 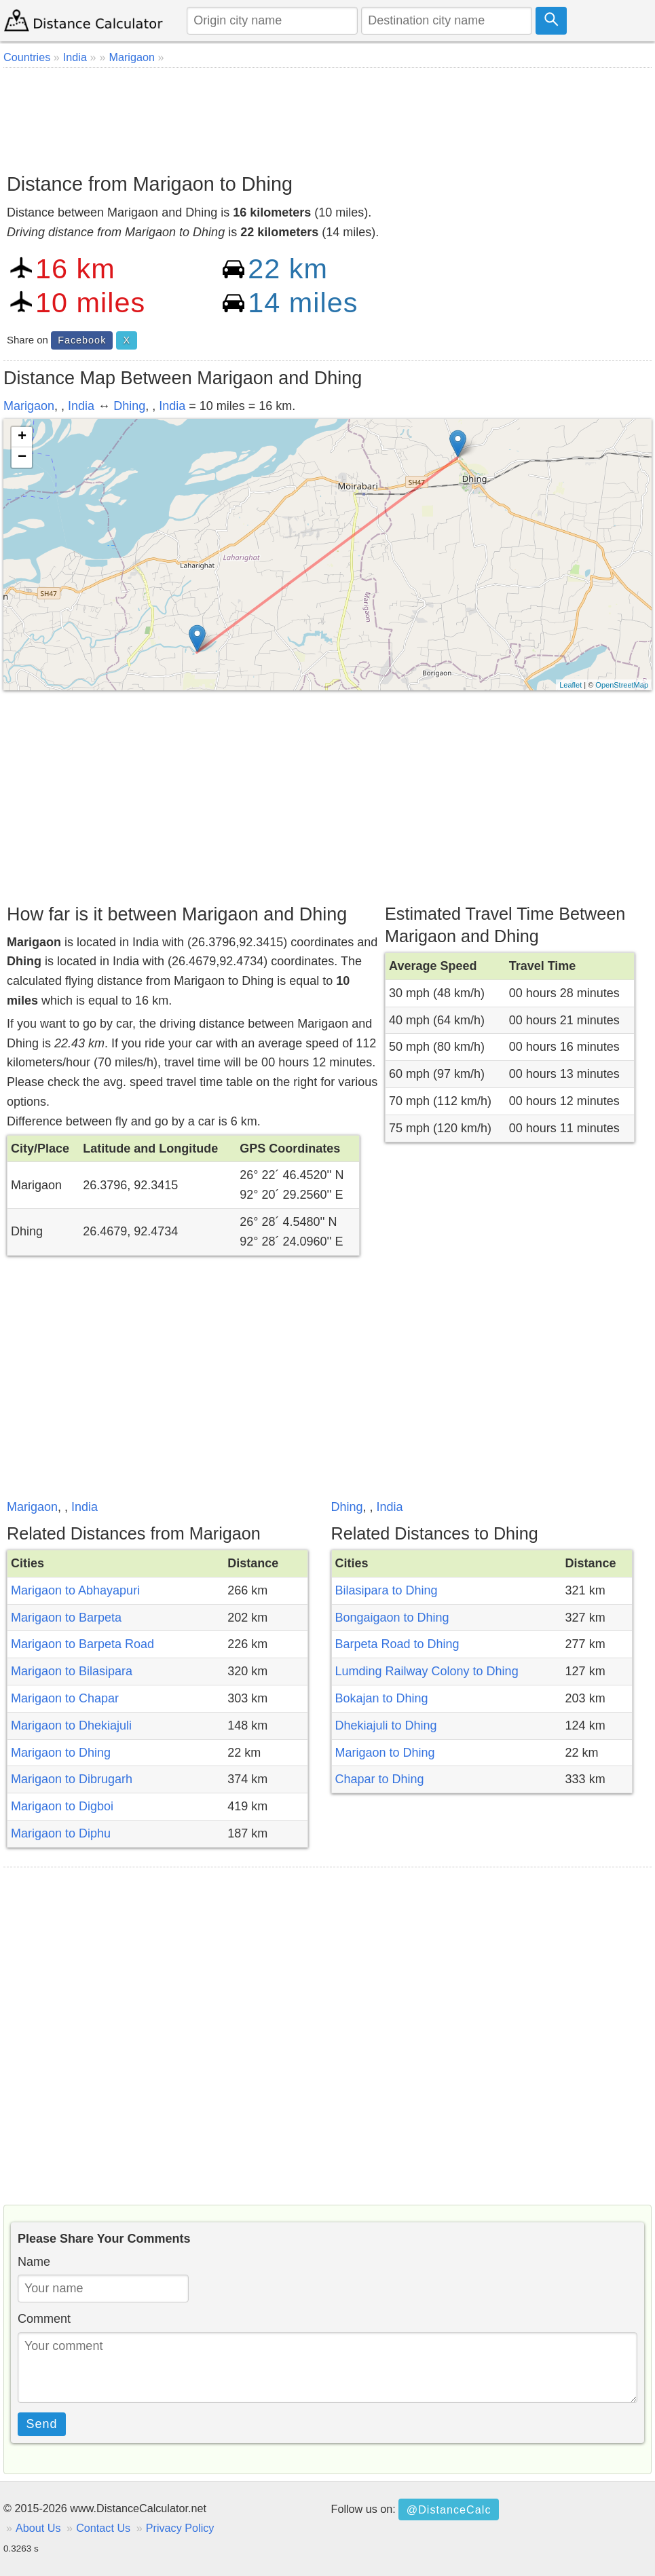 I want to click on Leaflet, so click(x=570, y=685).